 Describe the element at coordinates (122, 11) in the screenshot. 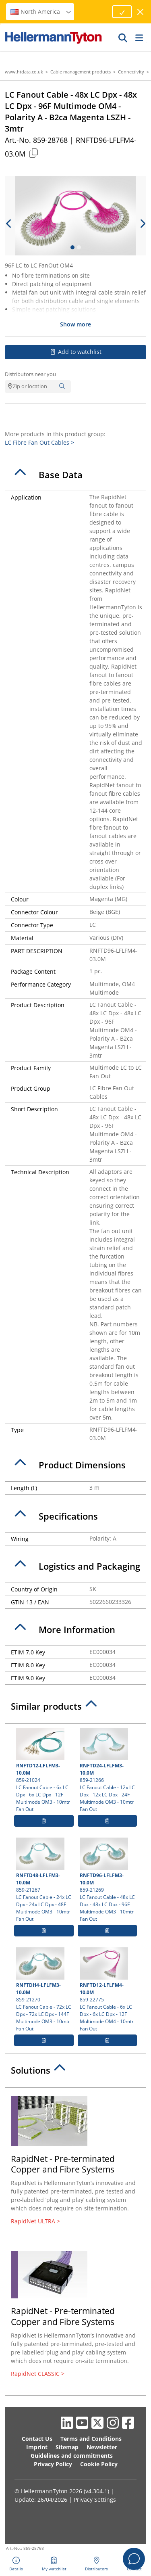

I see `[Proceed]` at that location.